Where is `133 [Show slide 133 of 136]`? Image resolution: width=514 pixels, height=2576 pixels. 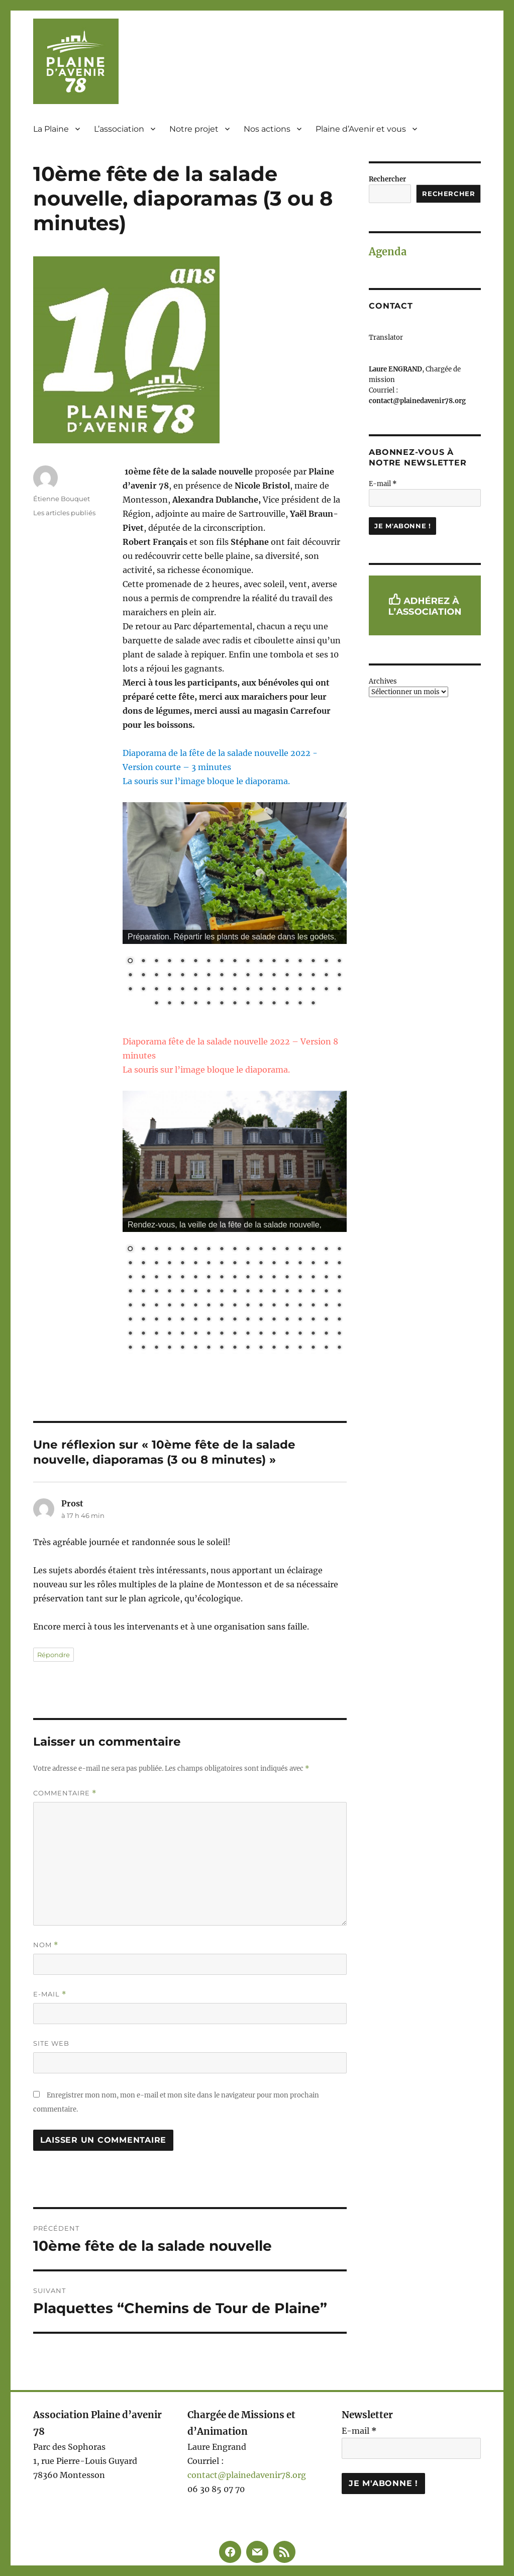
133 [Show slide 133 of 136] is located at coordinates (299, 1348).